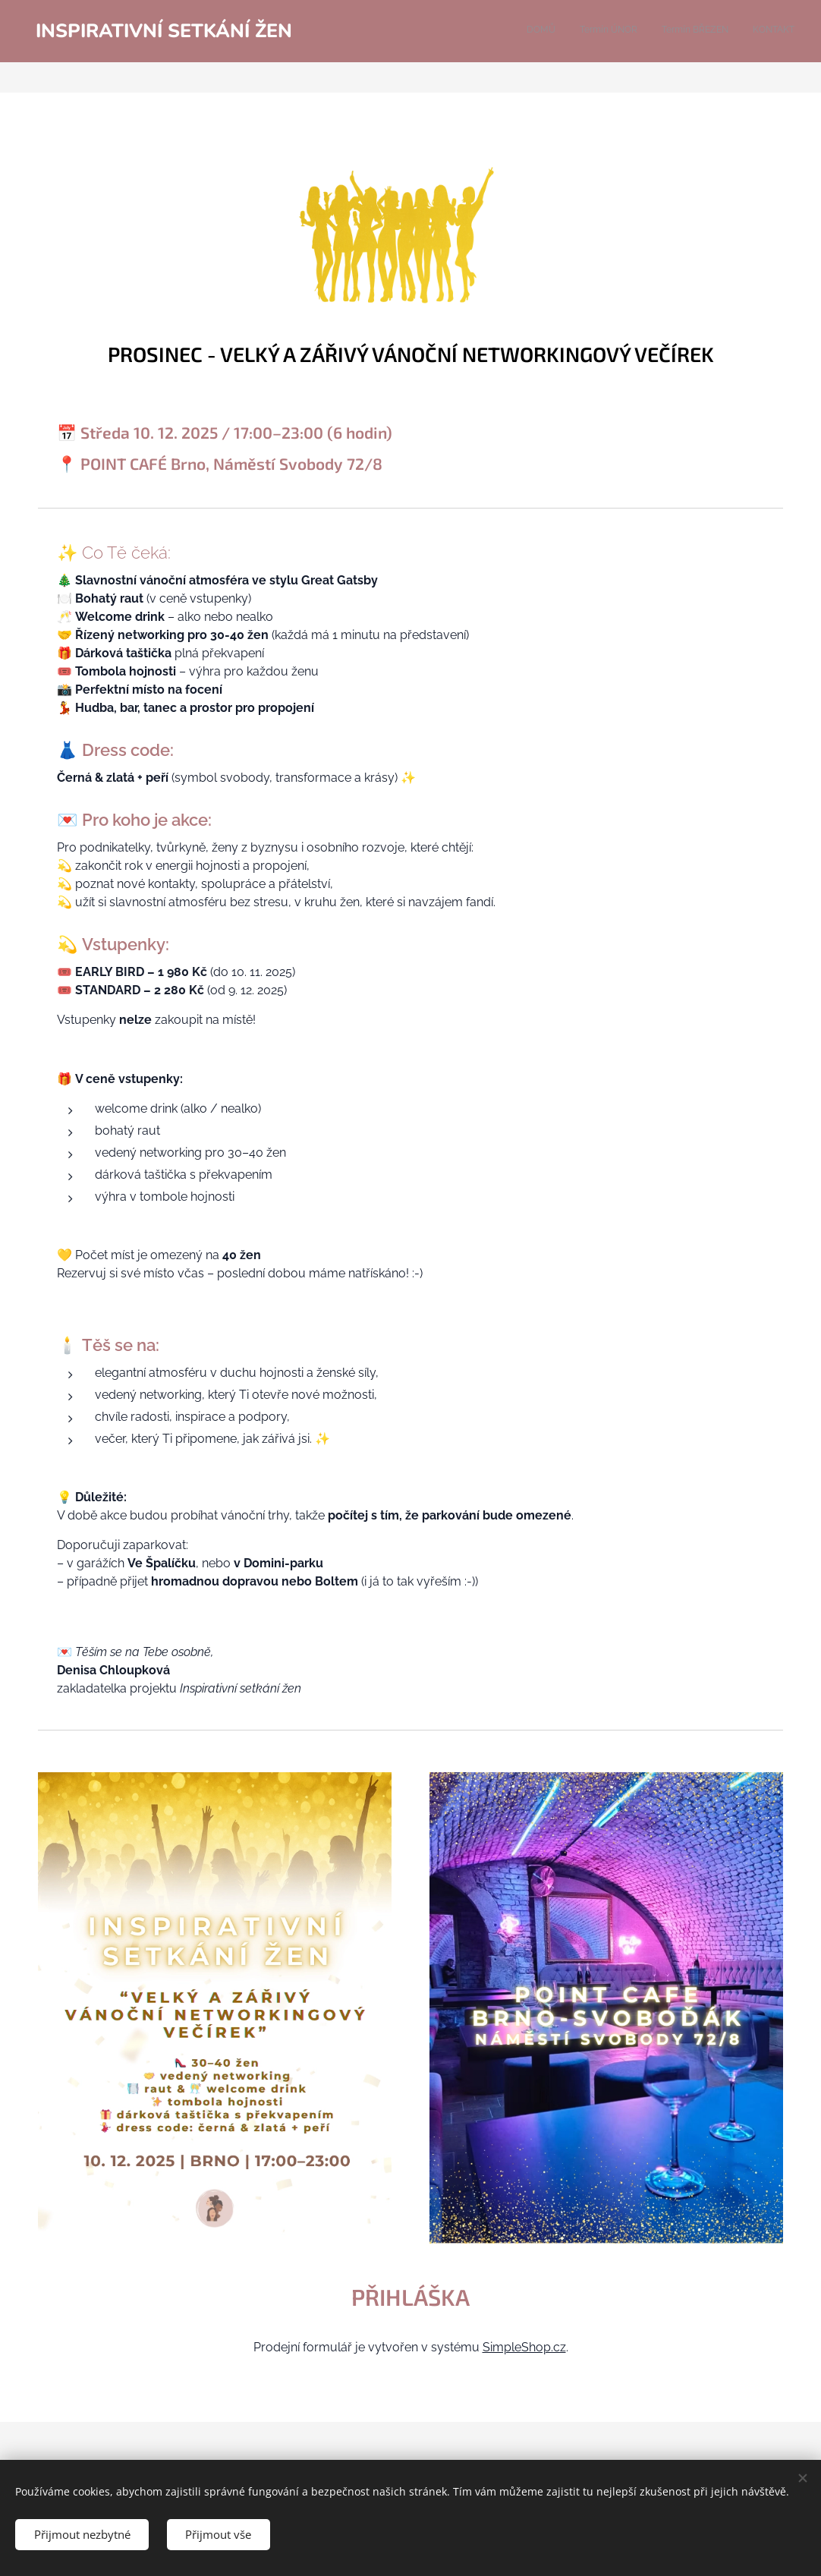 The width and height of the screenshot is (821, 2576). Describe the element at coordinates (726, 31) in the screenshot. I see `[menuitem]` at that location.